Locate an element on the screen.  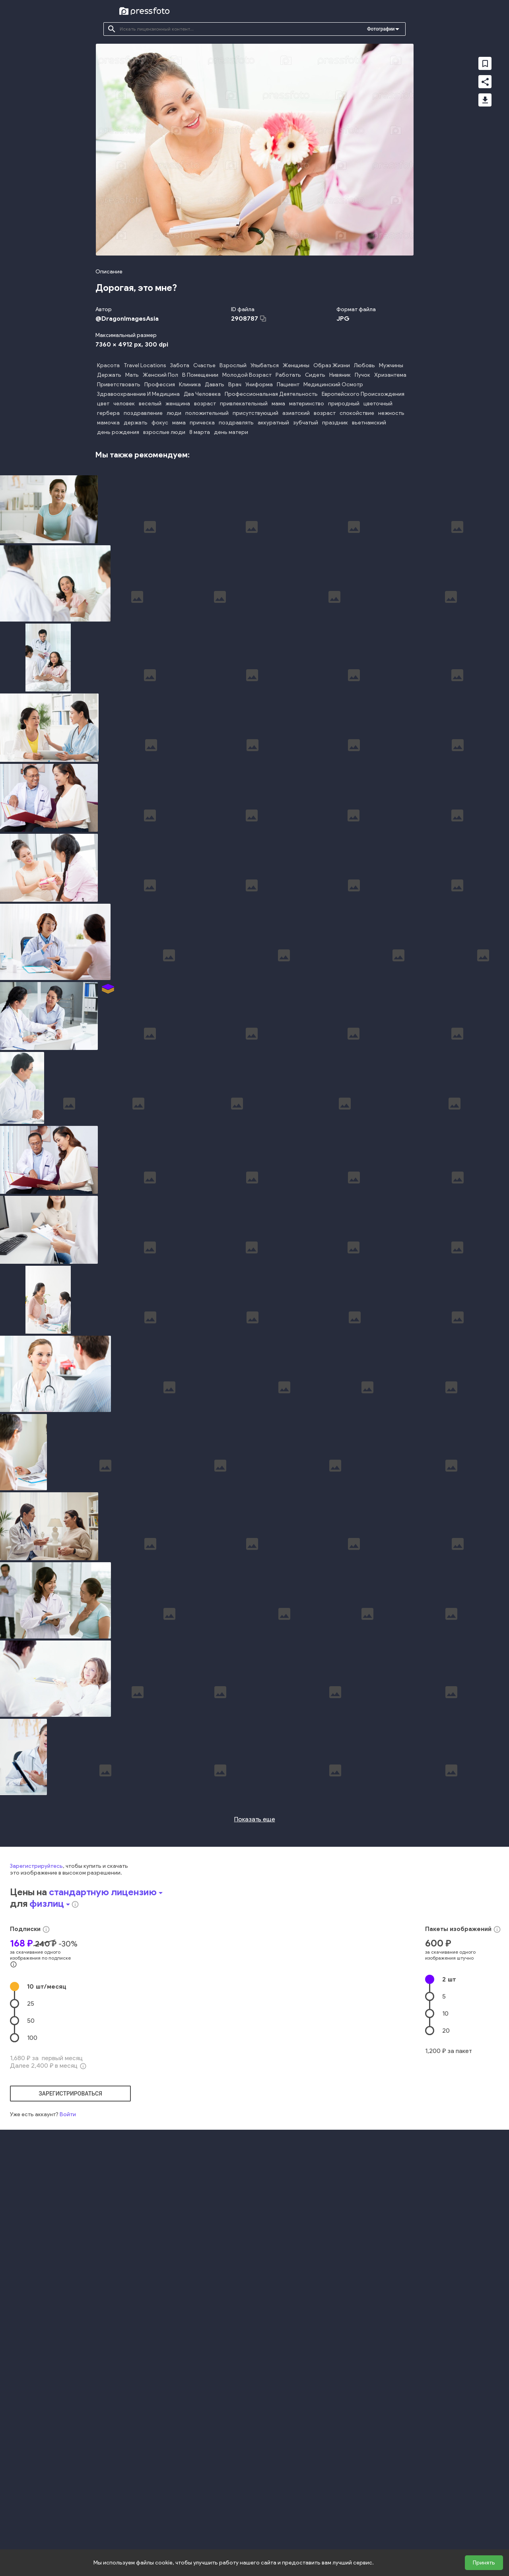
Войти is located at coordinates (68, 2387).